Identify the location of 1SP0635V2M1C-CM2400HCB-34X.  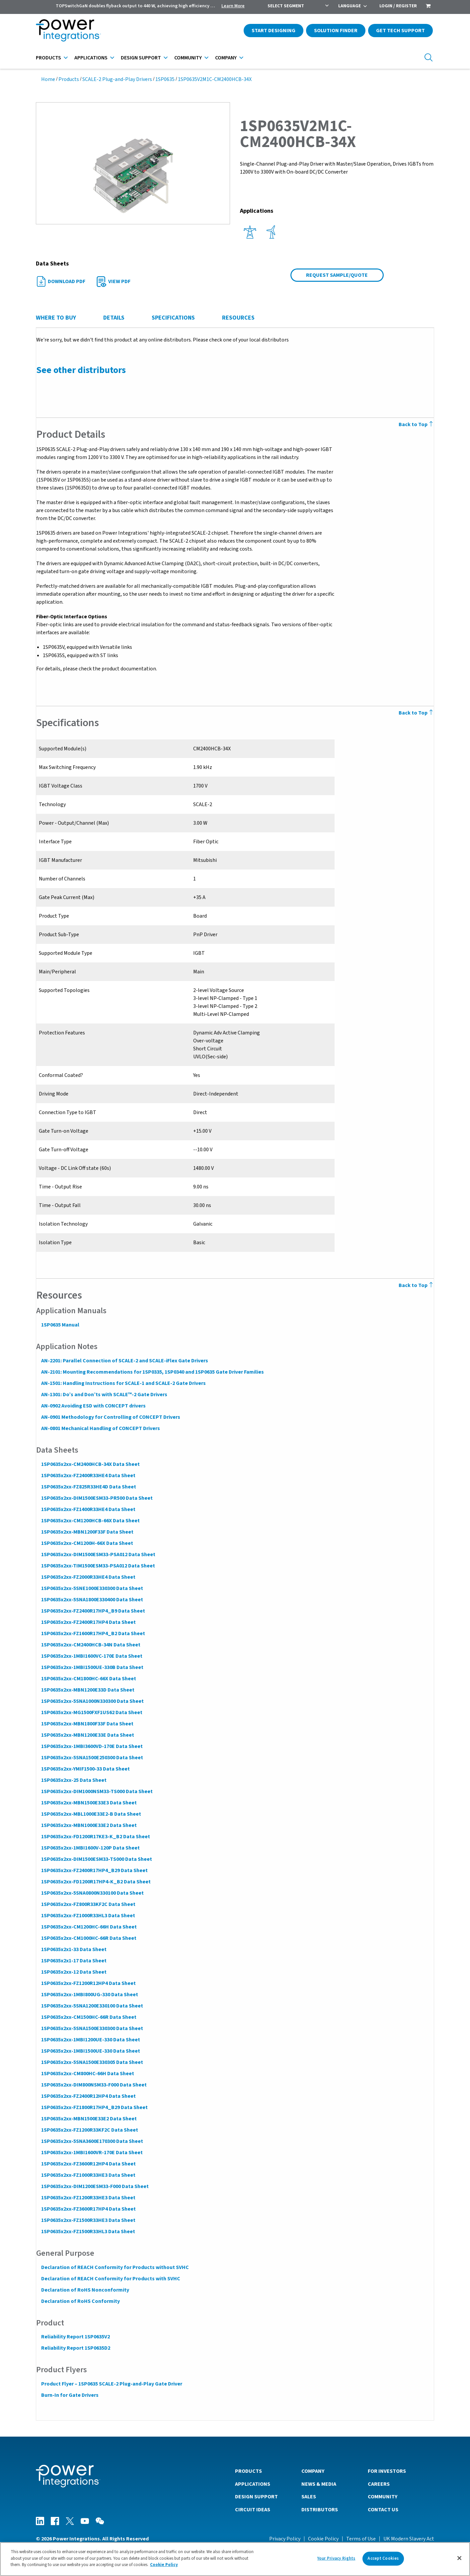
(215, 79).